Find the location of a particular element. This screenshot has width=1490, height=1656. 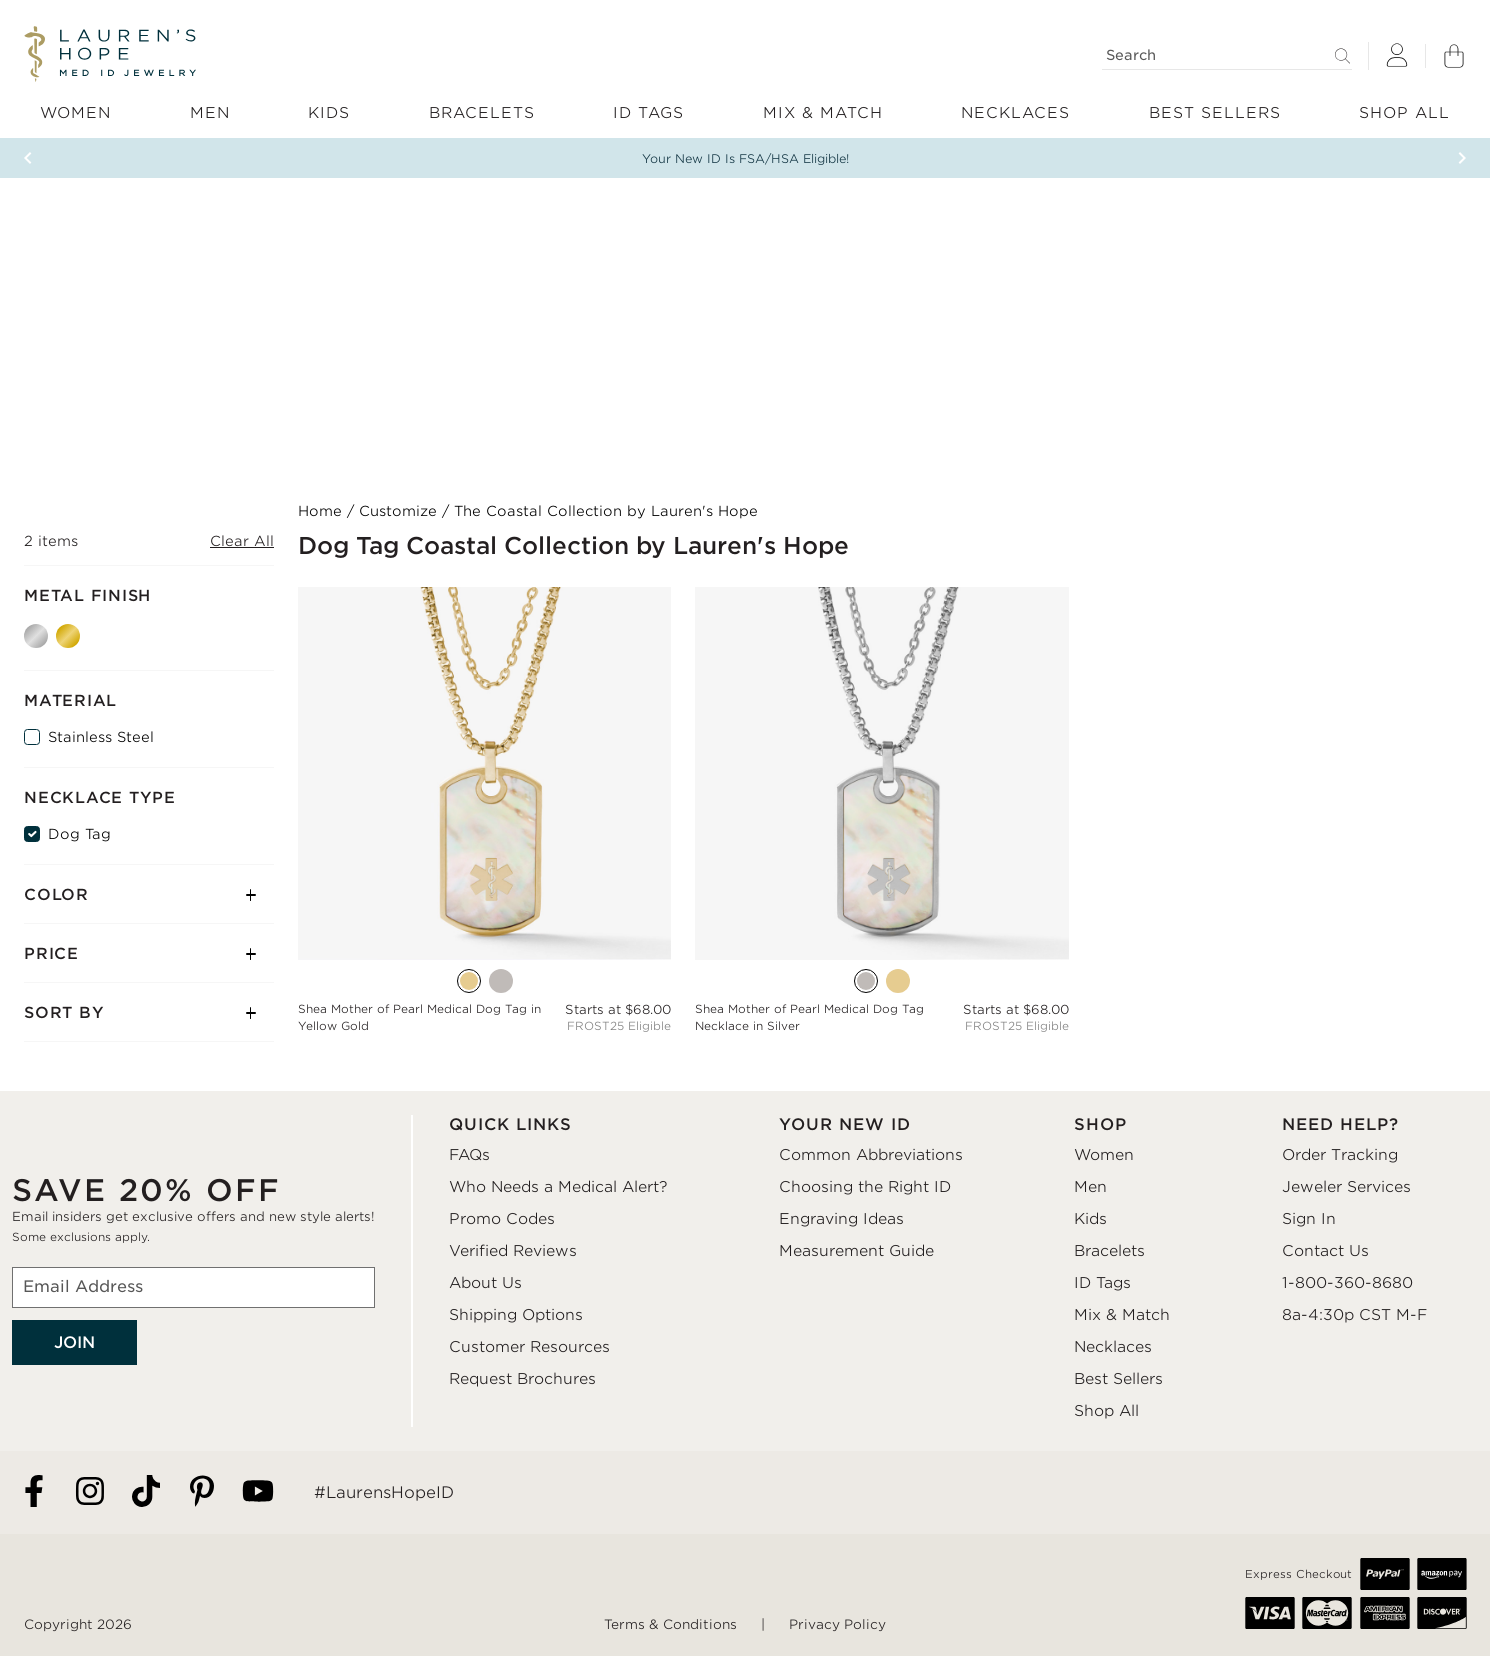

Order Tracking is located at coordinates (1340, 1155).